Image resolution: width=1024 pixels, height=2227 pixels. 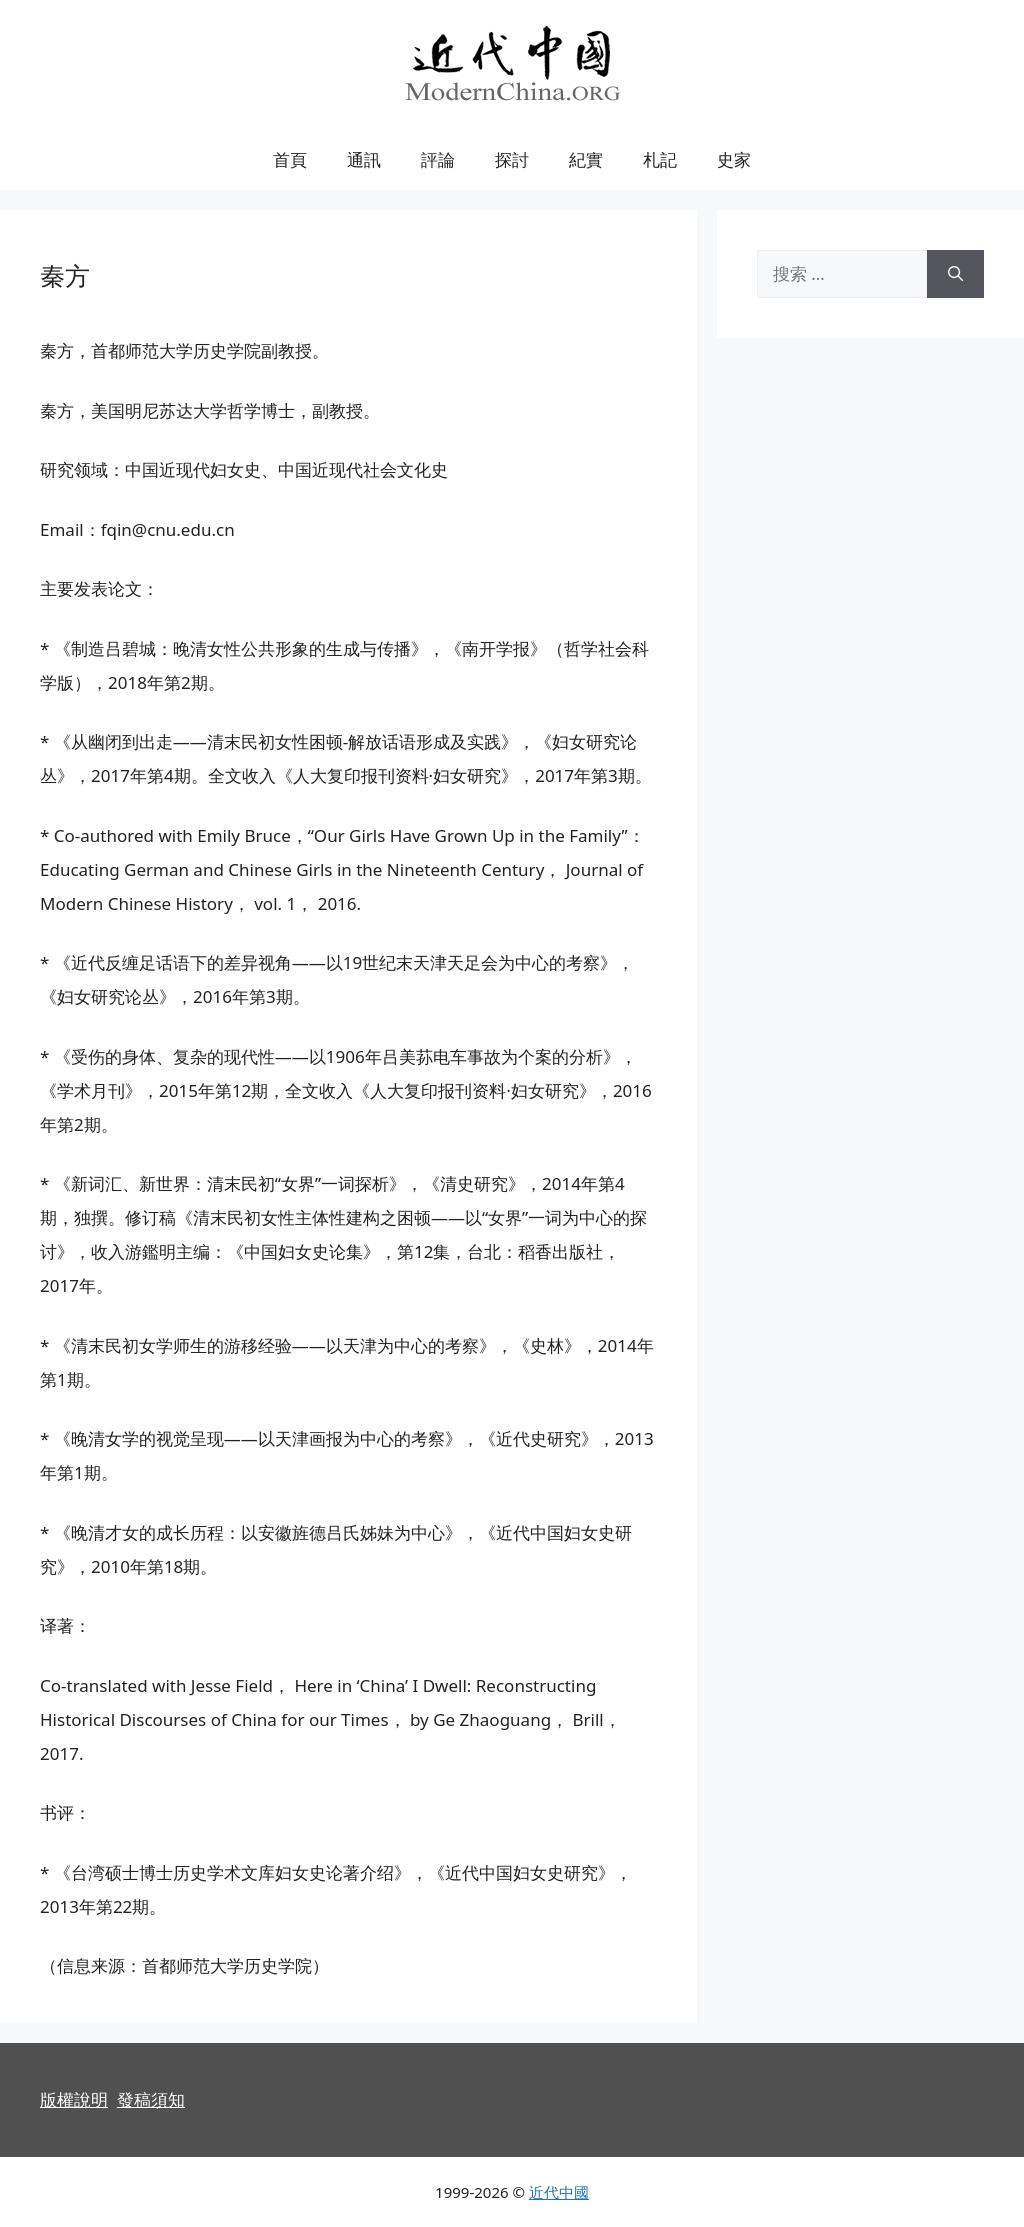 I want to click on [搜索], so click(x=955, y=274).